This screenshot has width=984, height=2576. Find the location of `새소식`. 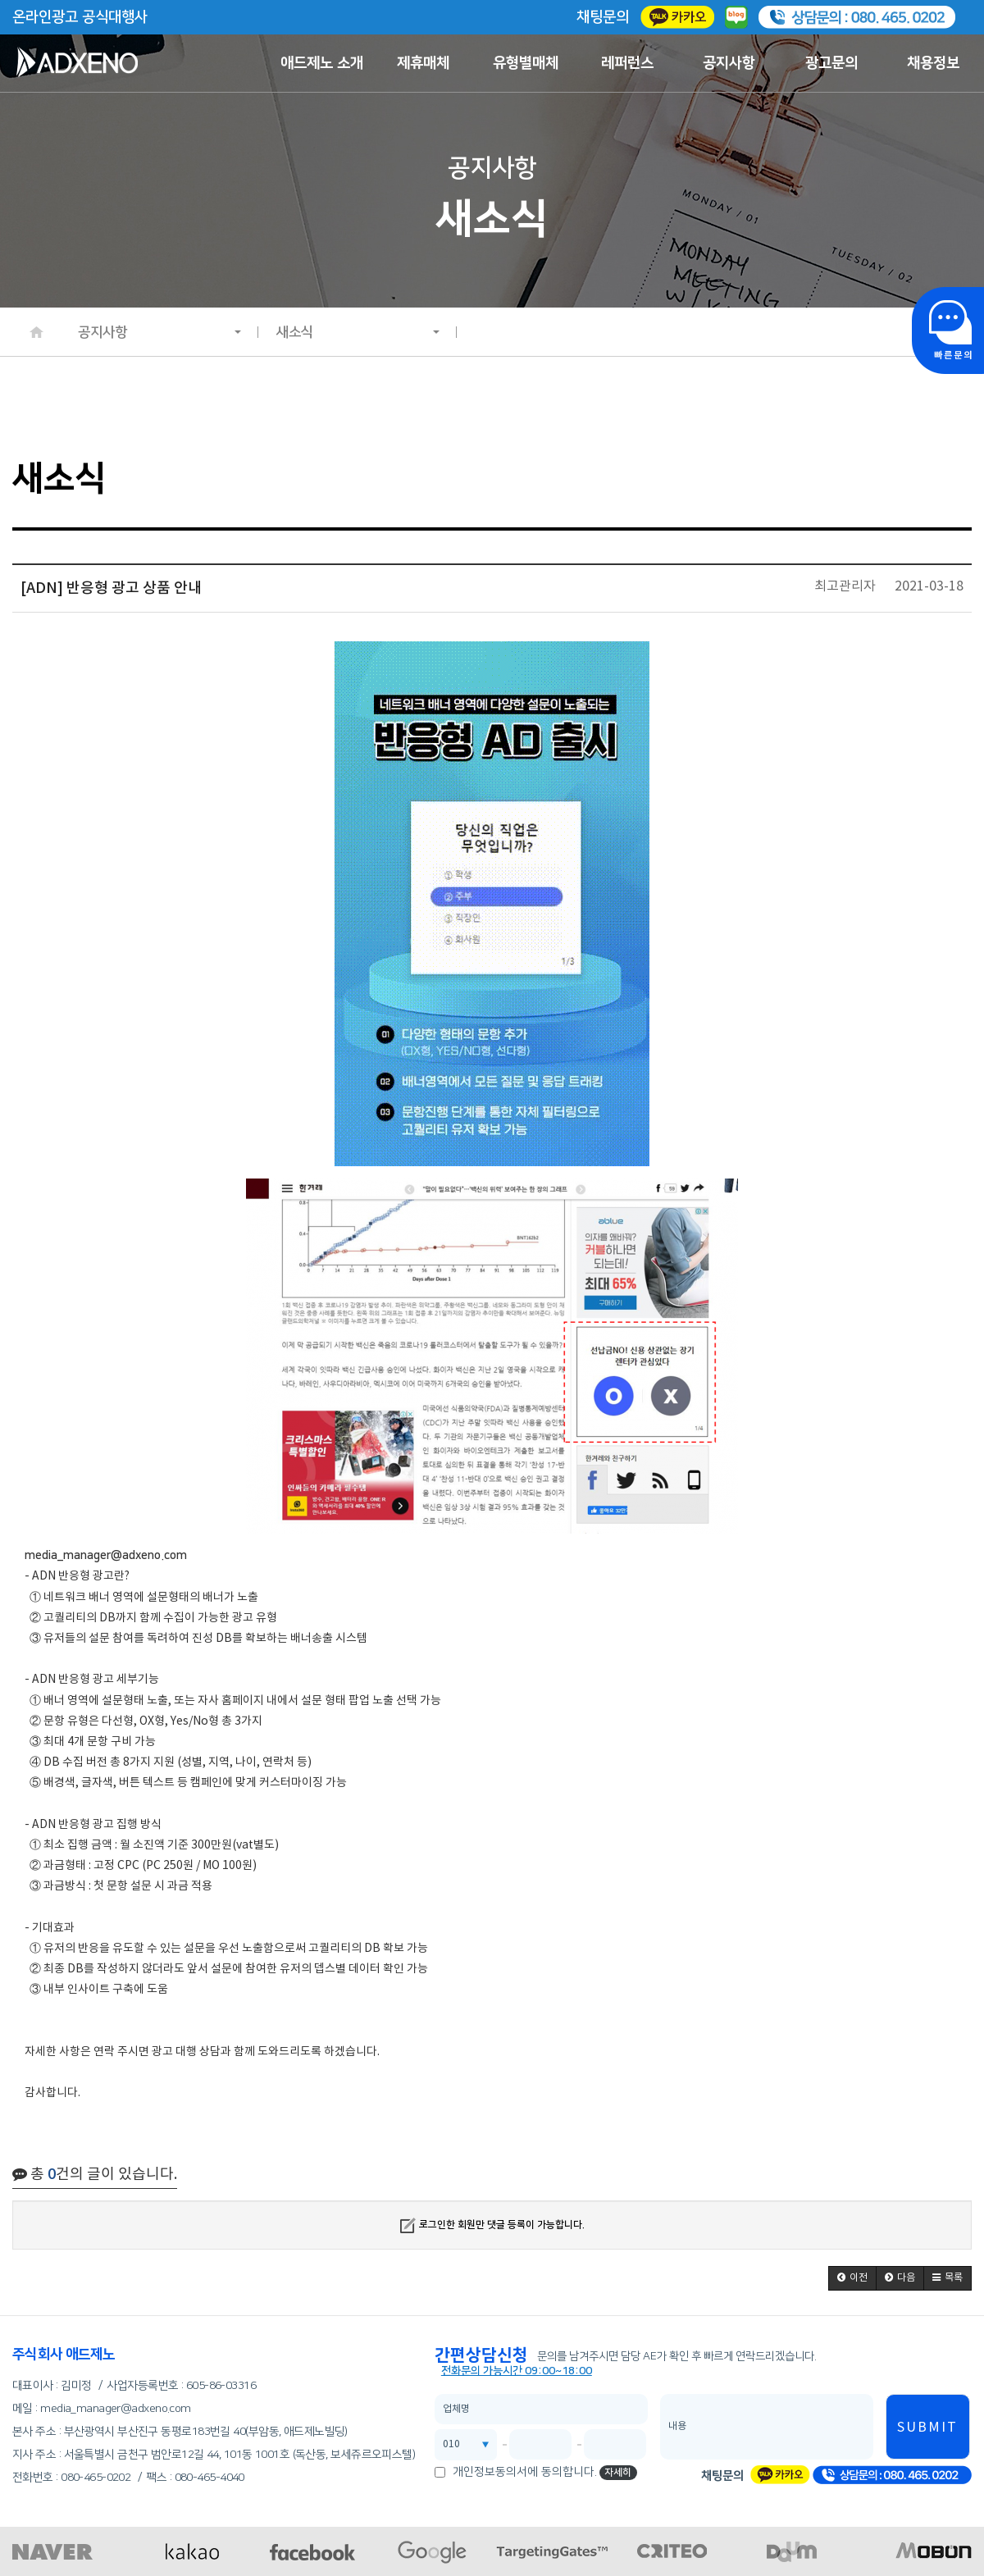

새소식 is located at coordinates (358, 332).